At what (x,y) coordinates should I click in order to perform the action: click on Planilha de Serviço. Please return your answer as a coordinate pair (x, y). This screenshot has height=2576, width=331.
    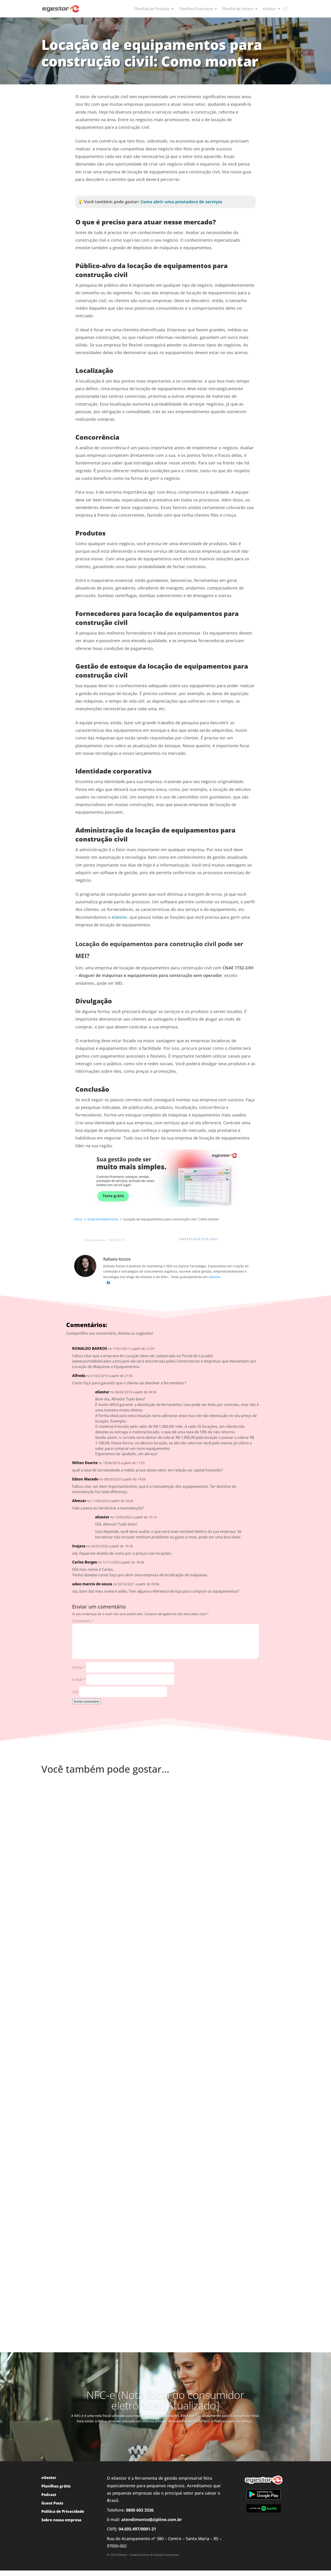
    Looking at the image, I should click on (238, 8).